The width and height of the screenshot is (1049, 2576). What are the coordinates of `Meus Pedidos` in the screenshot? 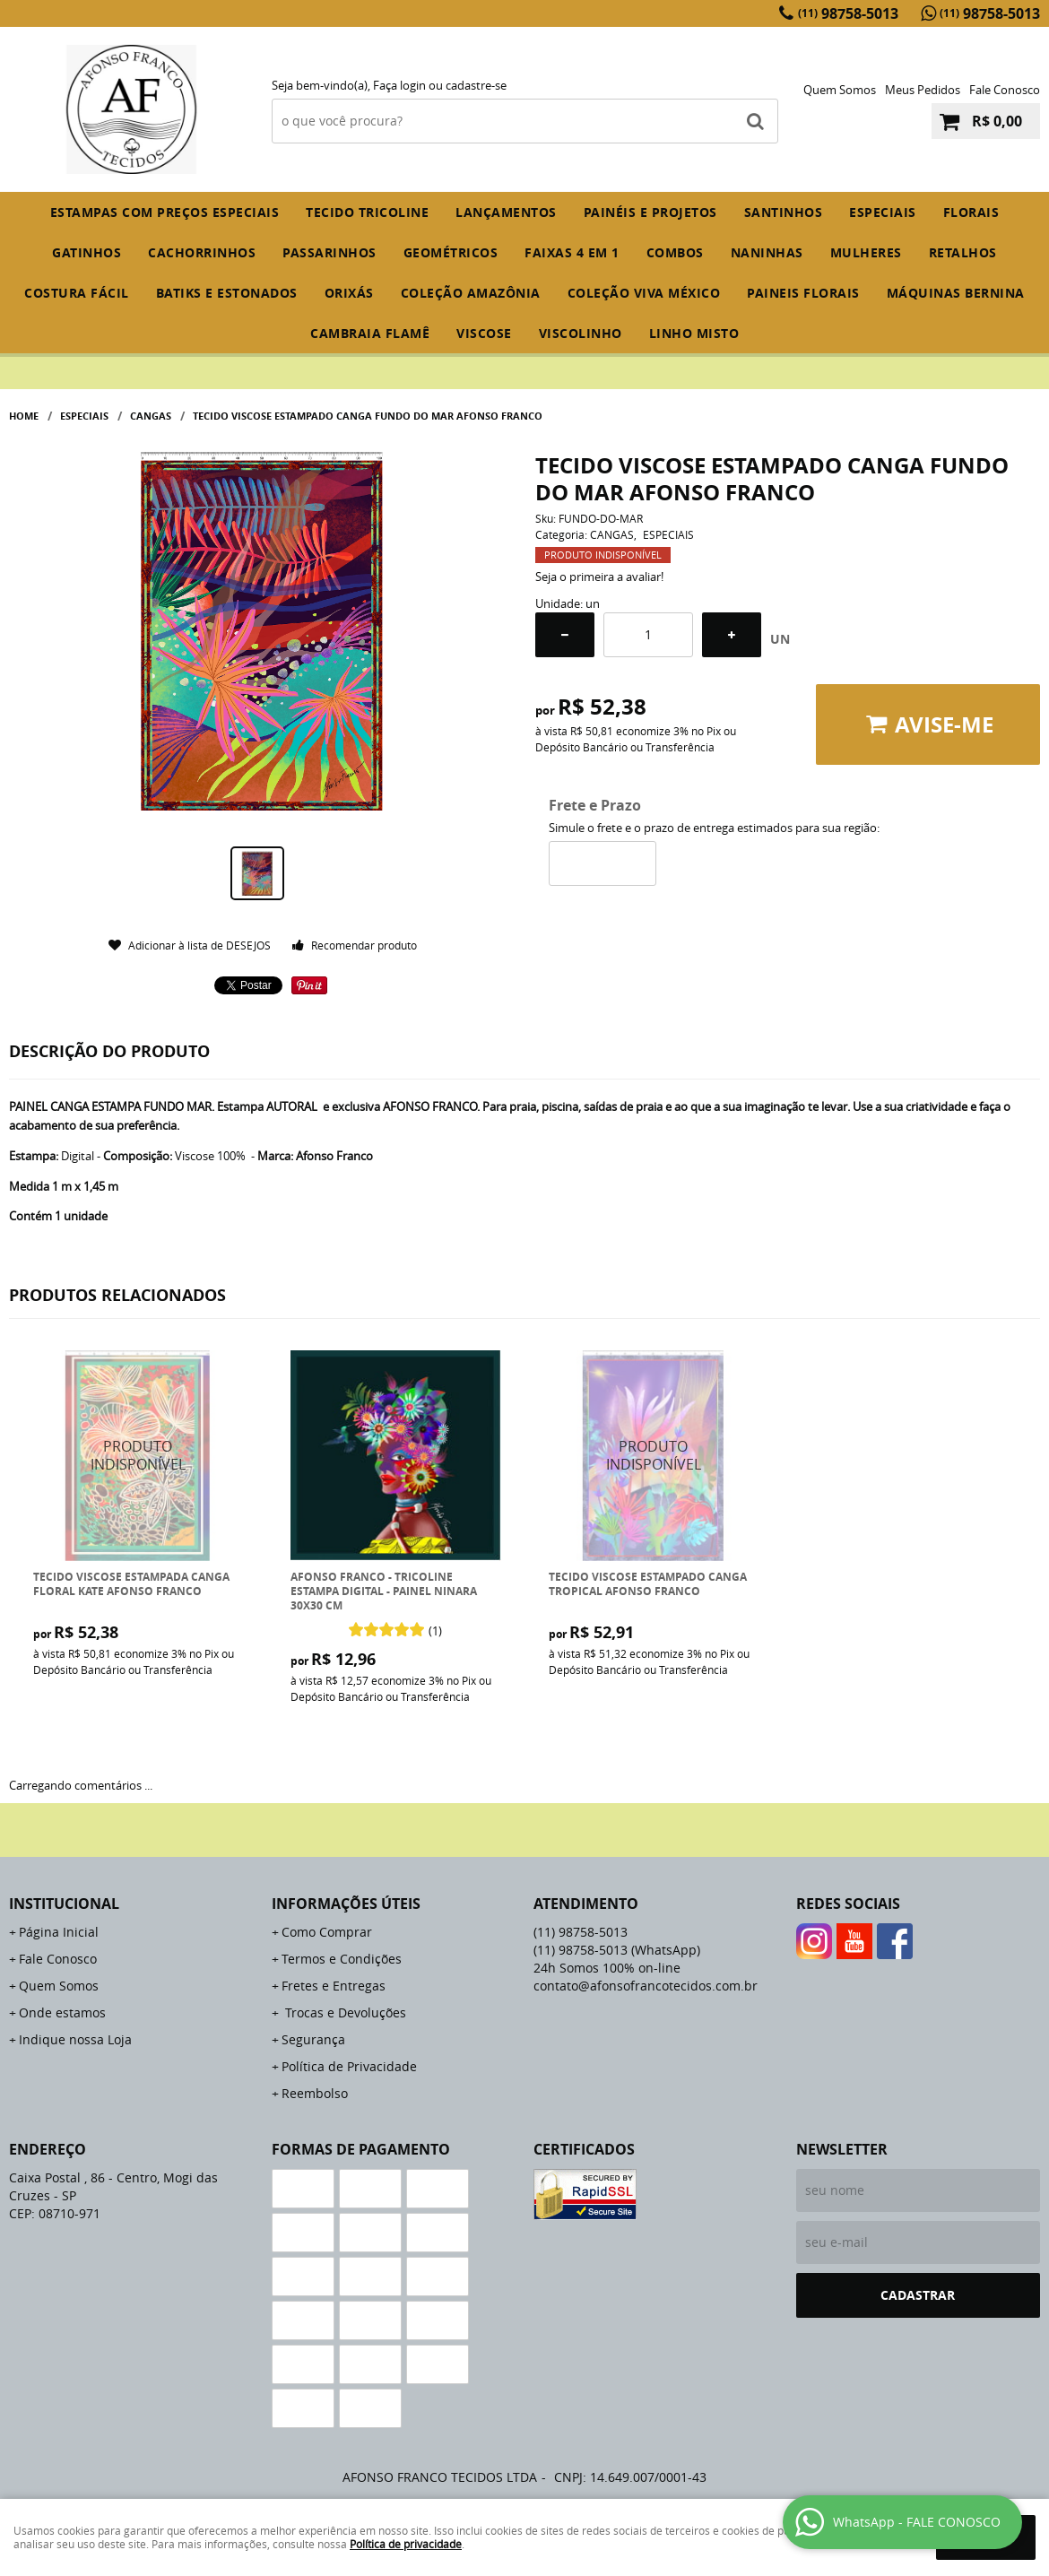 It's located at (922, 90).